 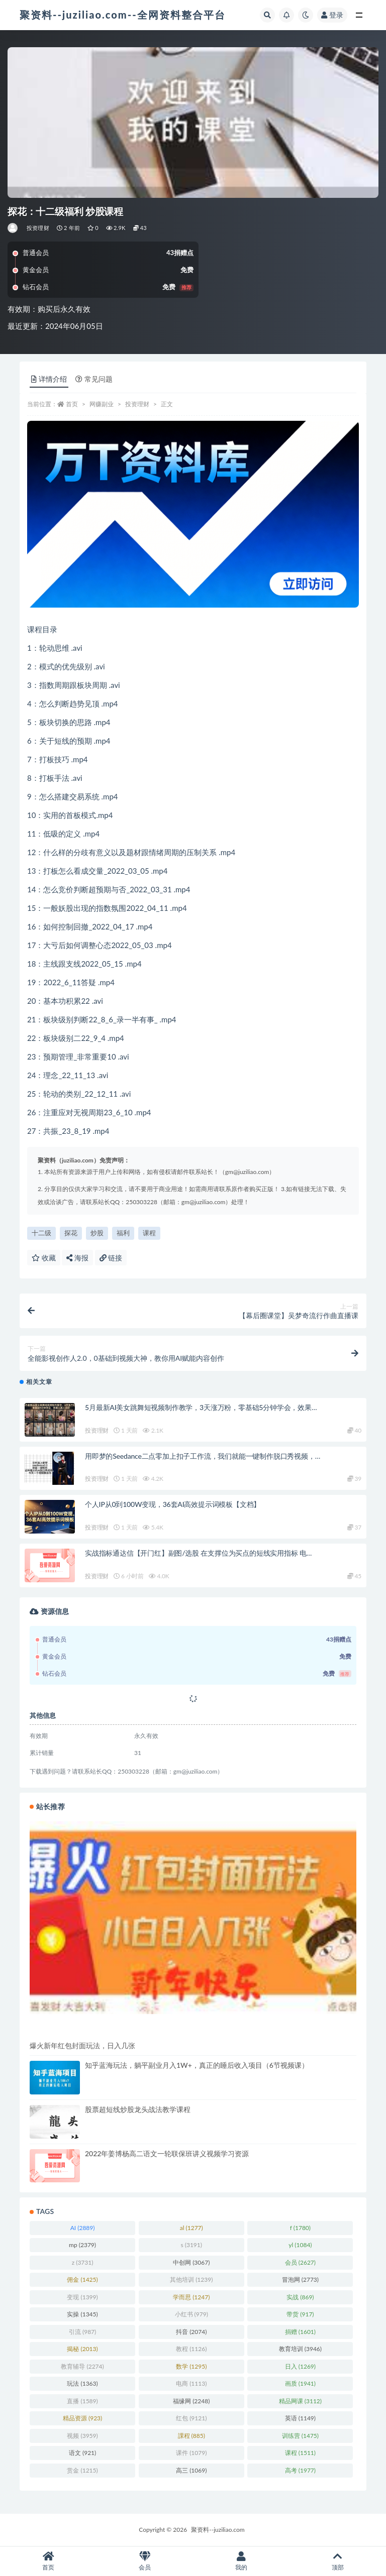 I want to click on 爆火新年红包封面玩法，日入几张, so click(x=82, y=2045).